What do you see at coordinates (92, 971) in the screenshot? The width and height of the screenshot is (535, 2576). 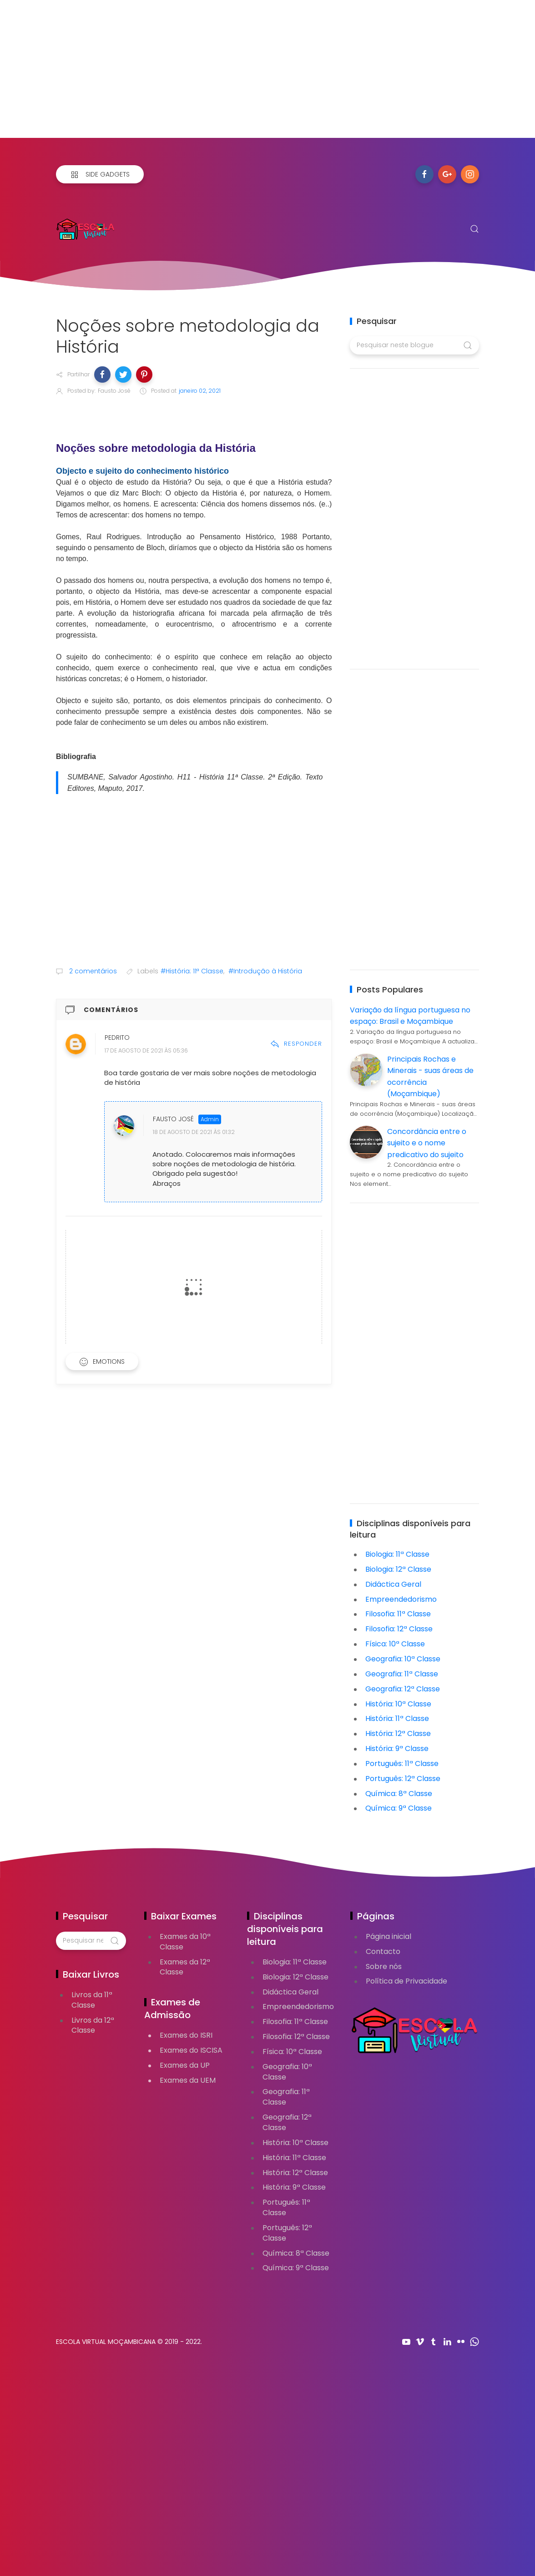 I see `2 comentários` at bounding box center [92, 971].